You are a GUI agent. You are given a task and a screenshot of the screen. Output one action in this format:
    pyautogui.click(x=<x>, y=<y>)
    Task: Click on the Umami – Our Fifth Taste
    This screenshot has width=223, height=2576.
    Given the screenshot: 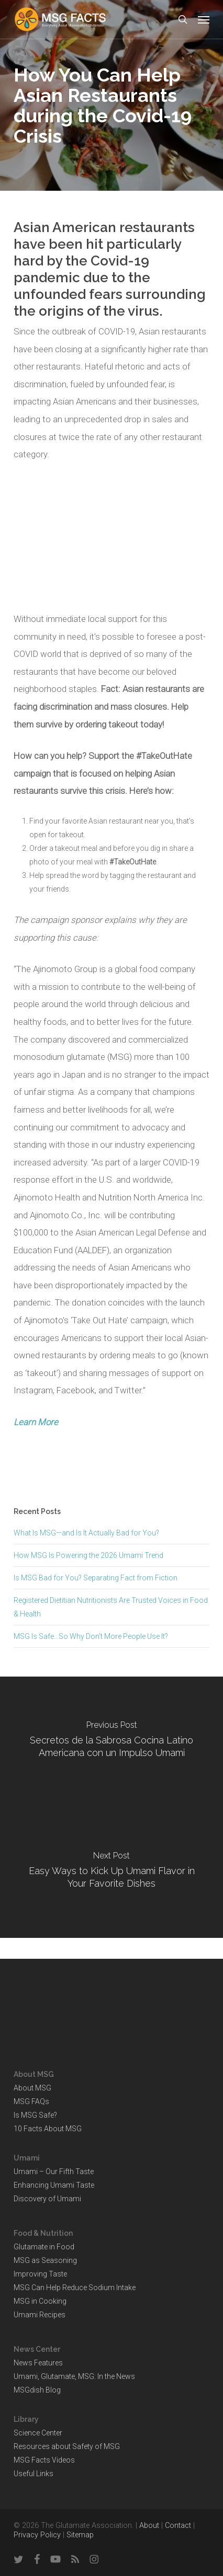 What is the action you would take?
    pyautogui.click(x=54, y=2171)
    